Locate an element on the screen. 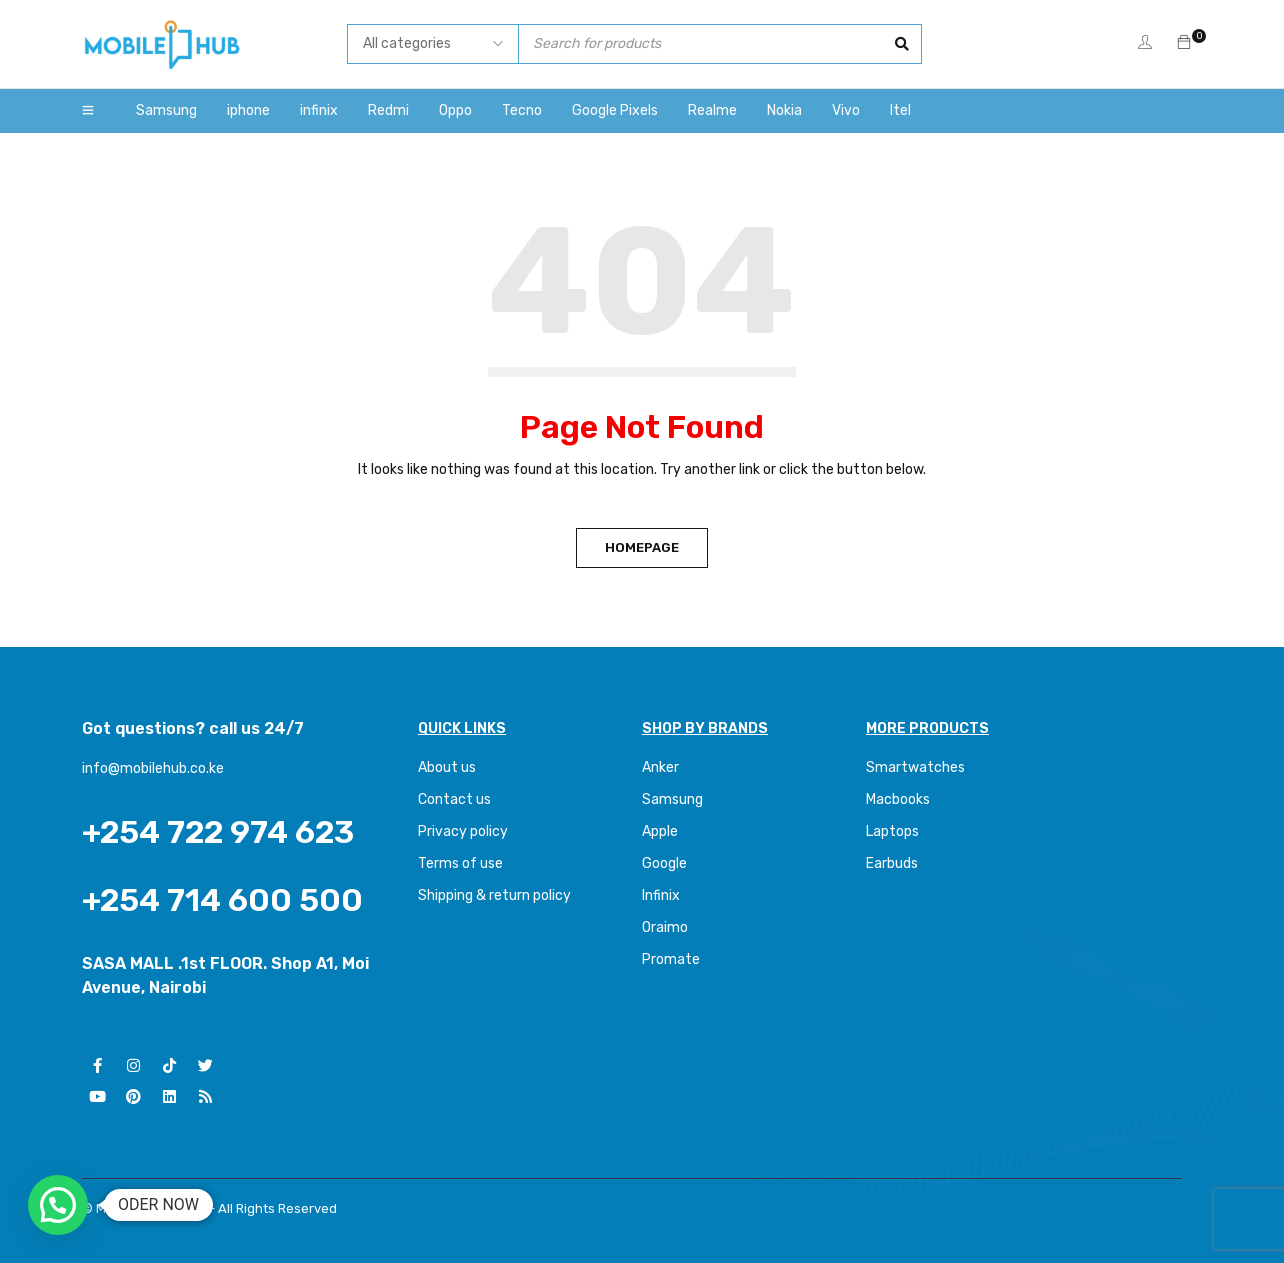 Image resolution: width=1284 pixels, height=1263 pixels. Macbooks is located at coordinates (898, 799).